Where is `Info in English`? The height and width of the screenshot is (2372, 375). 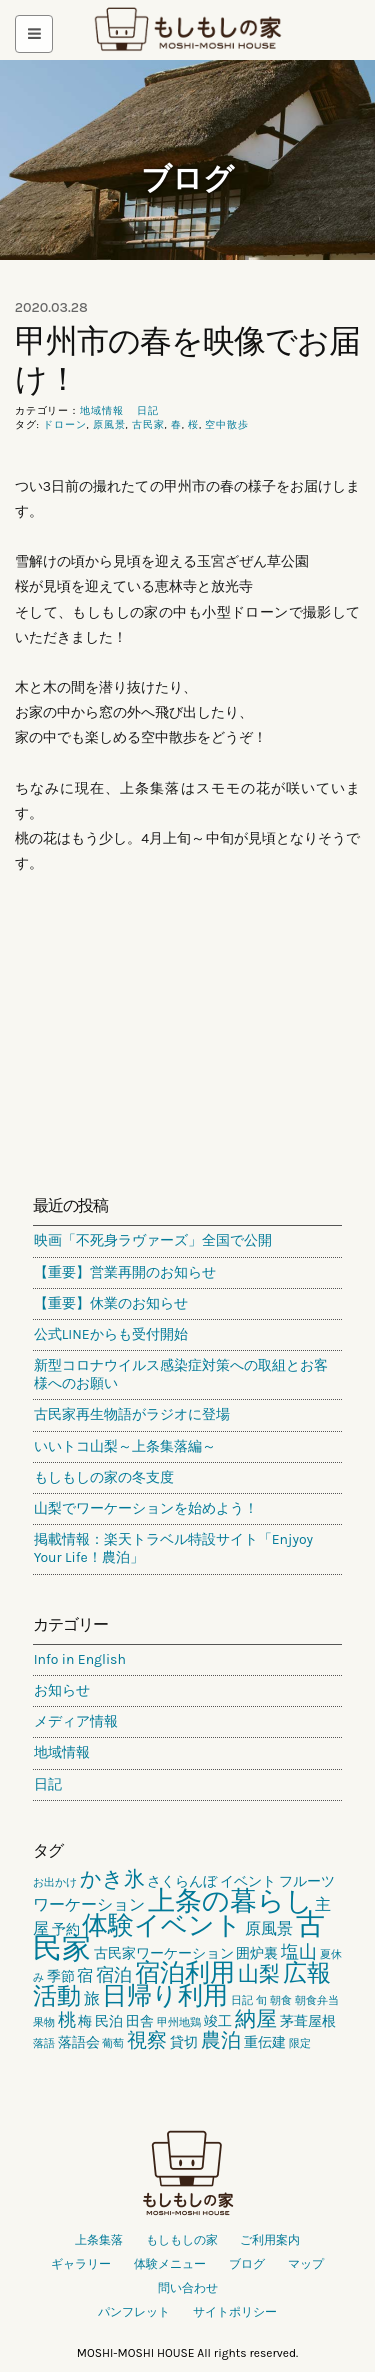 Info in English is located at coordinates (80, 1659).